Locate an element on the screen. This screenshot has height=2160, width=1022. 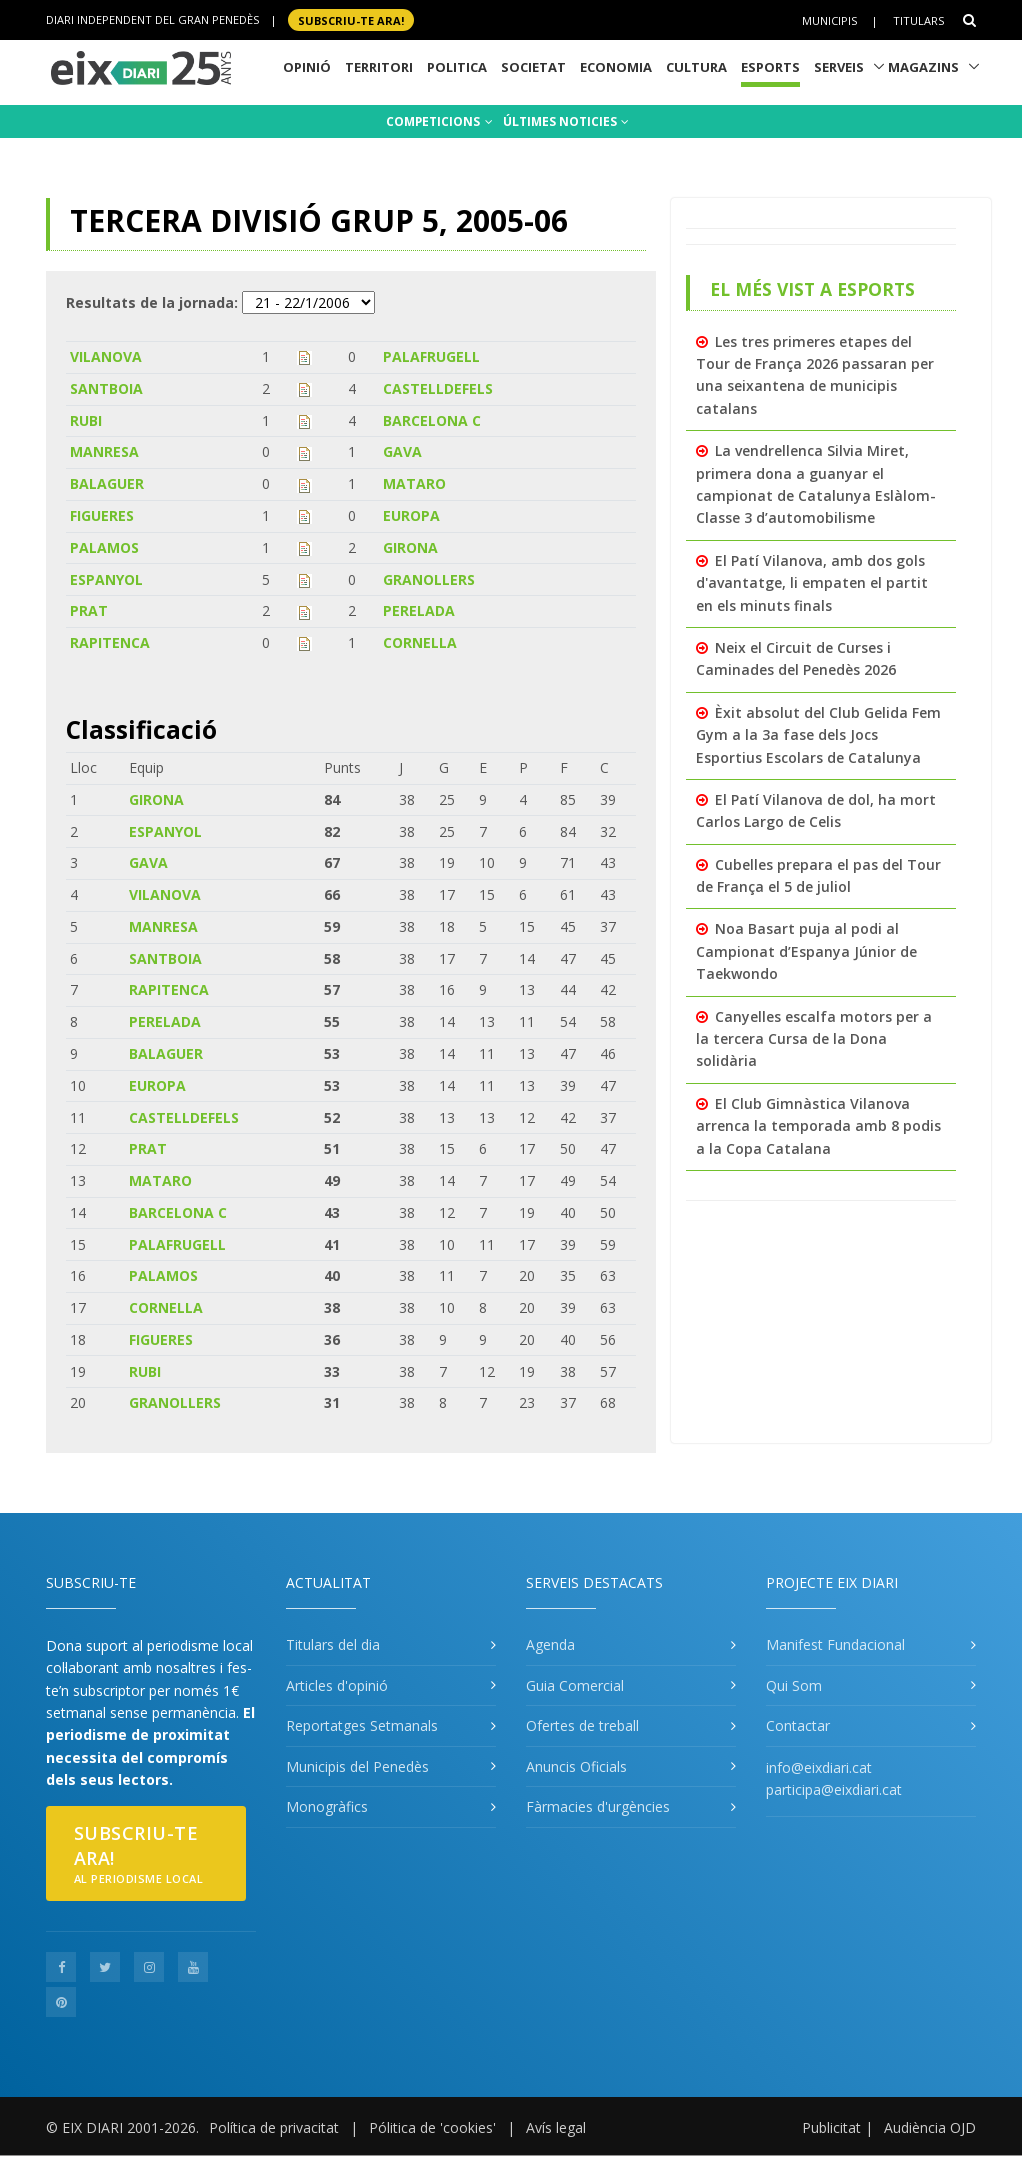
Canyelles escalfa motors per a la tercera Cursa de la Dona solidària is located at coordinates (814, 1039).